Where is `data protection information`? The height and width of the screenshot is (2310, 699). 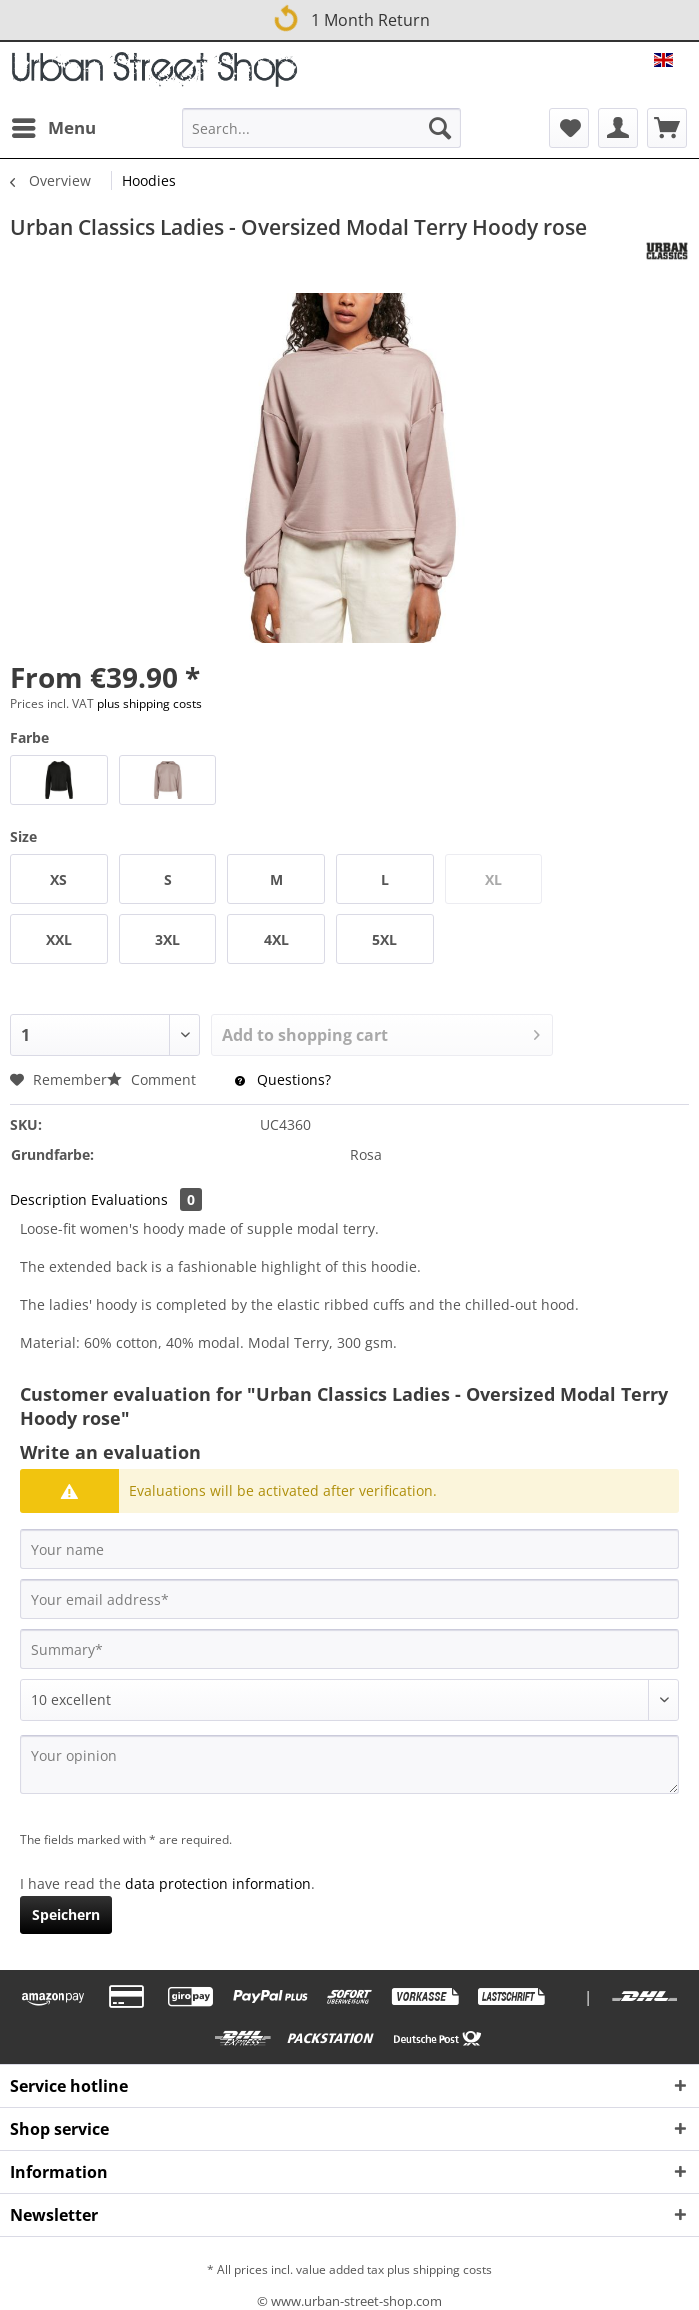 data protection information is located at coordinates (218, 1883).